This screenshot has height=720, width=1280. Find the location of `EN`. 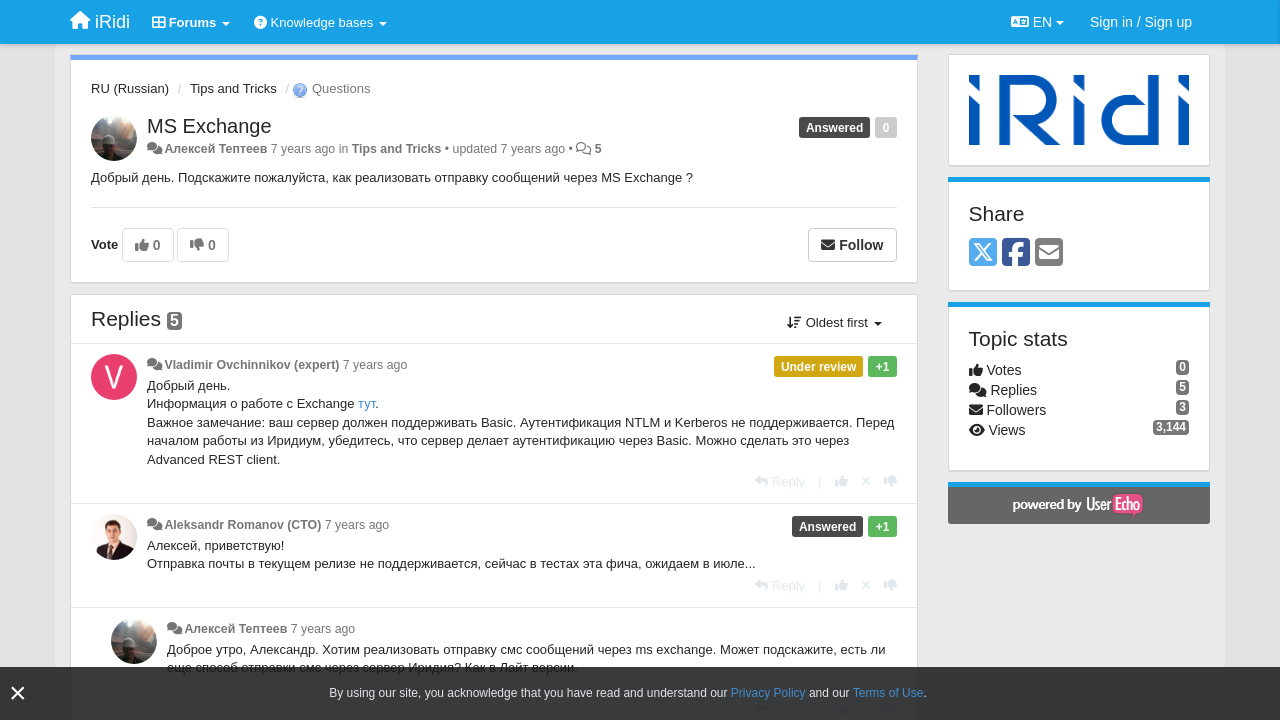

EN is located at coordinates (1037, 22).